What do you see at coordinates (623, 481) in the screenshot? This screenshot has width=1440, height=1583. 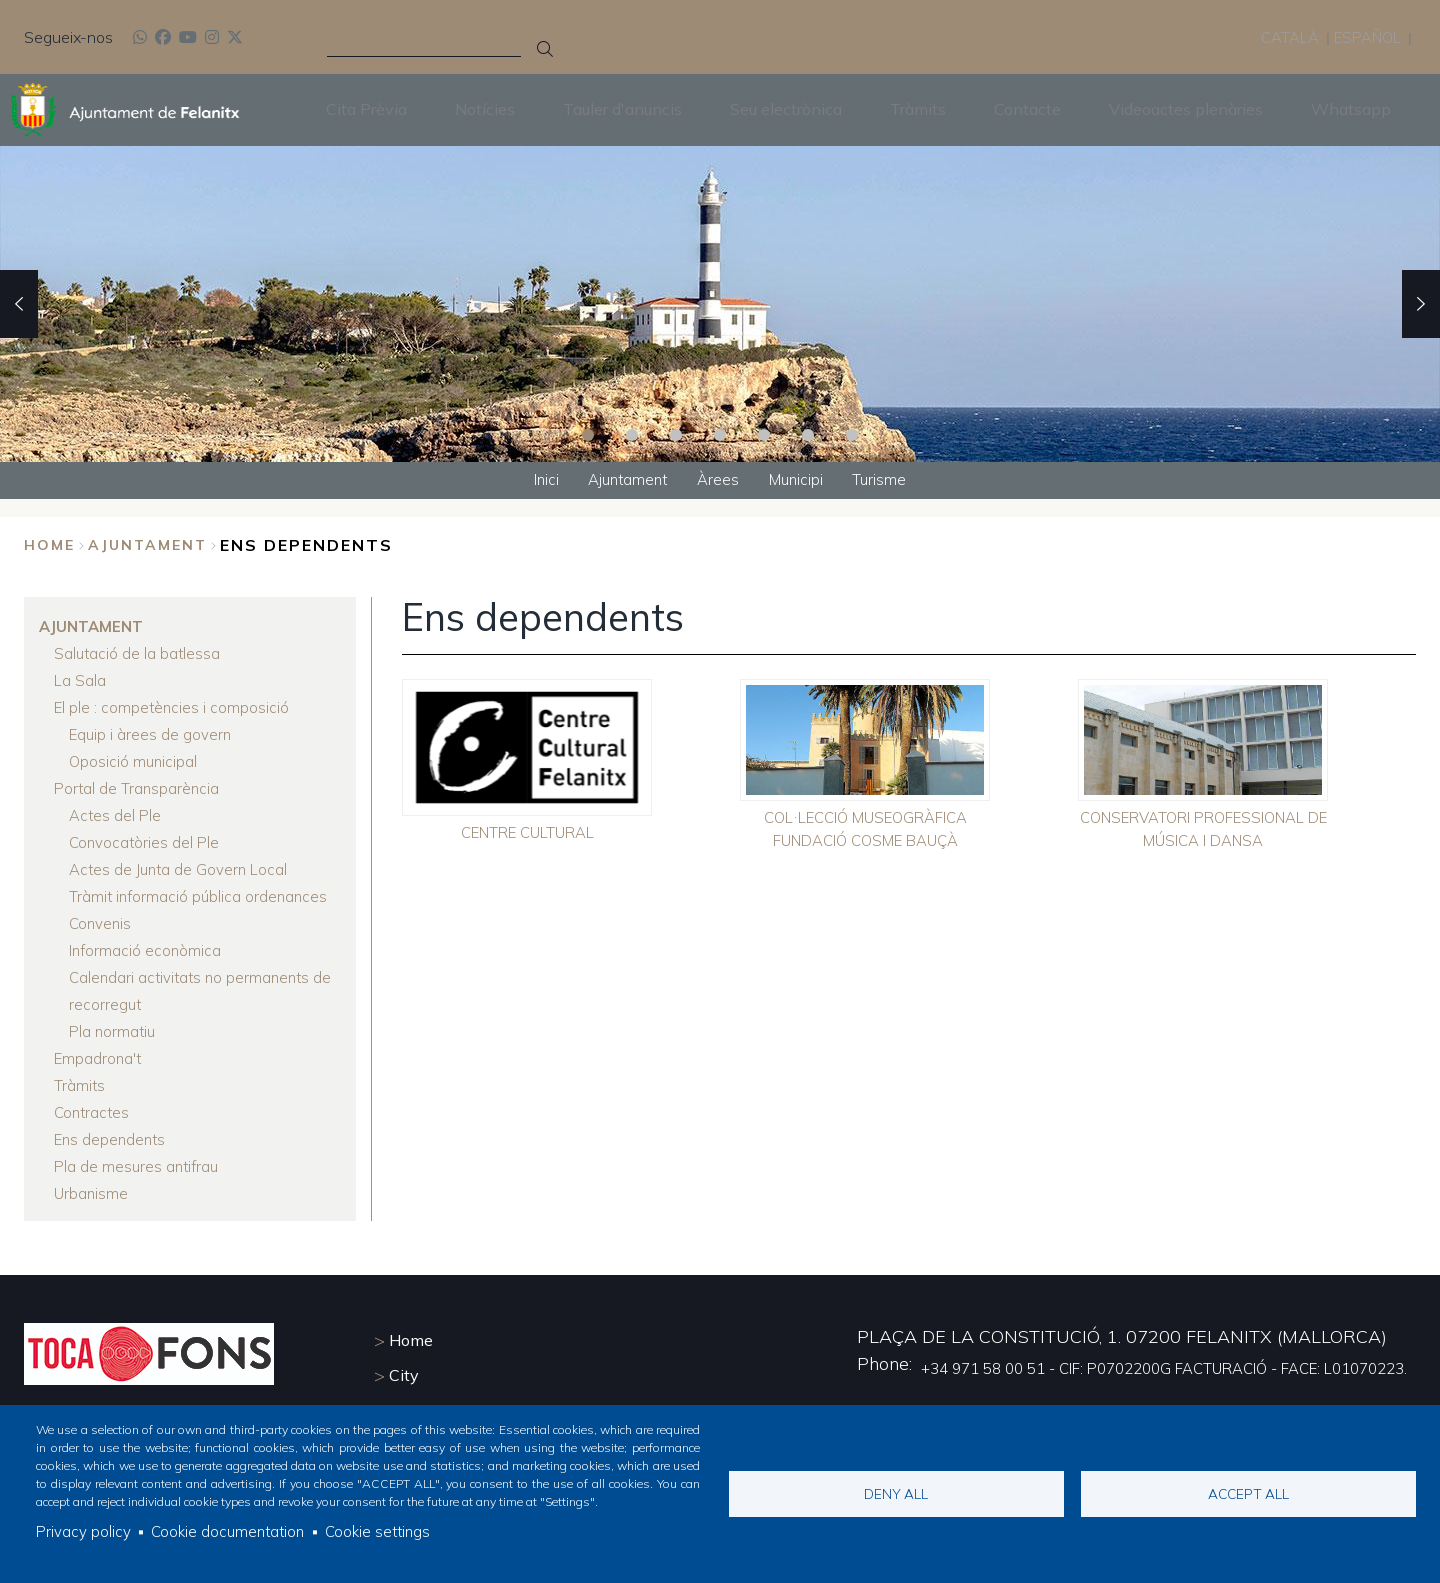 I see `Ajuntament [menuitem]` at bounding box center [623, 481].